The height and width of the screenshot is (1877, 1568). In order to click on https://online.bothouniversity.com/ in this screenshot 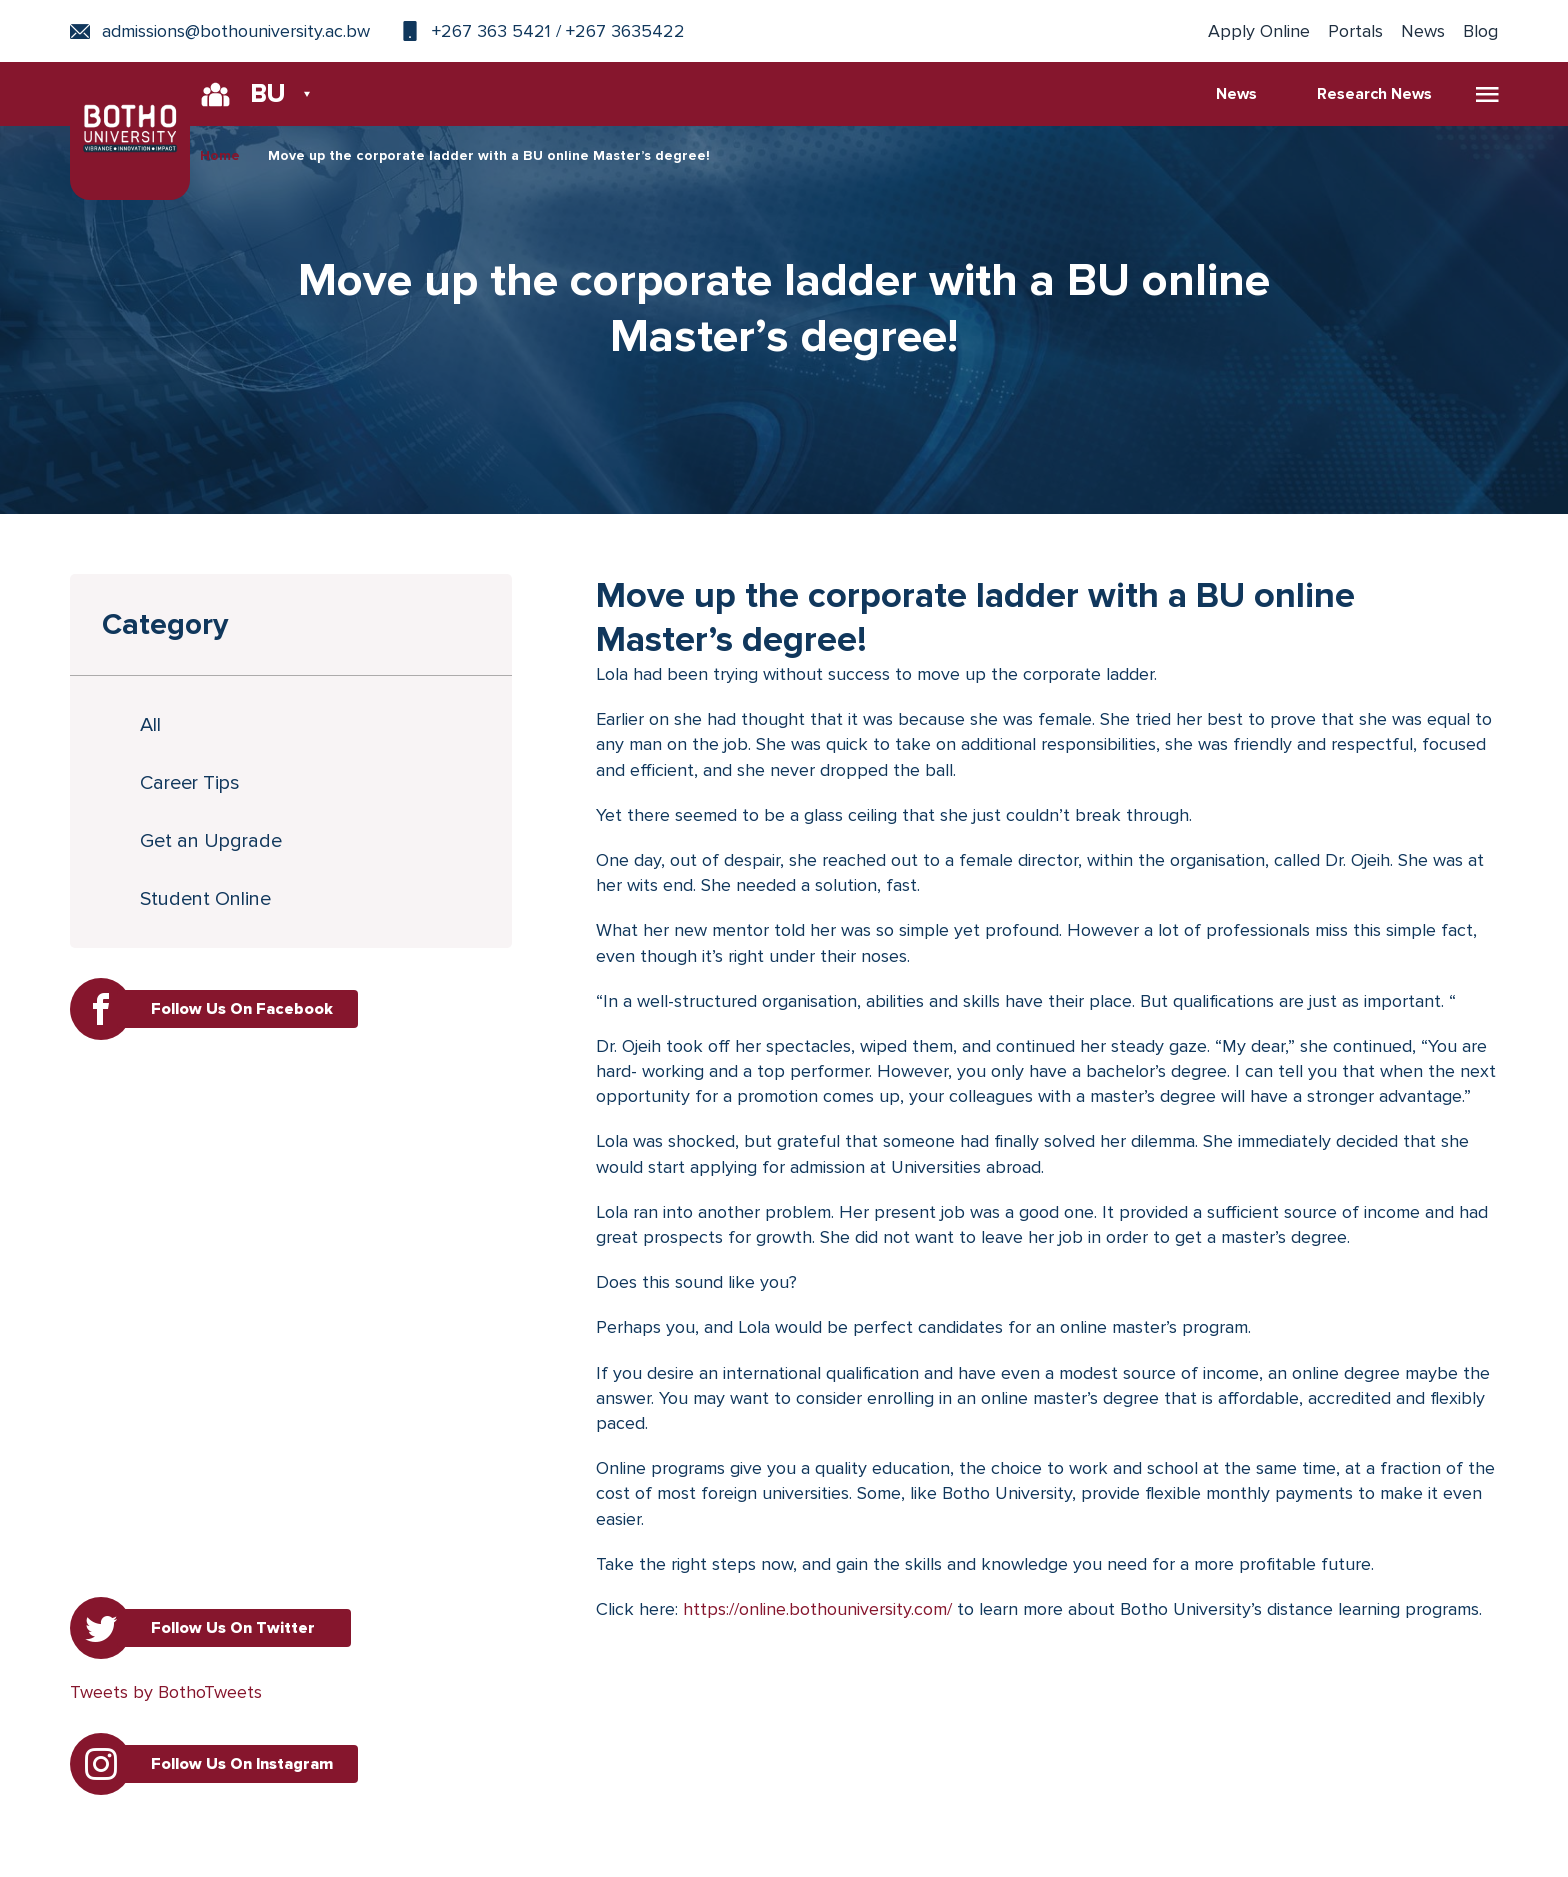, I will do `click(817, 1609)`.